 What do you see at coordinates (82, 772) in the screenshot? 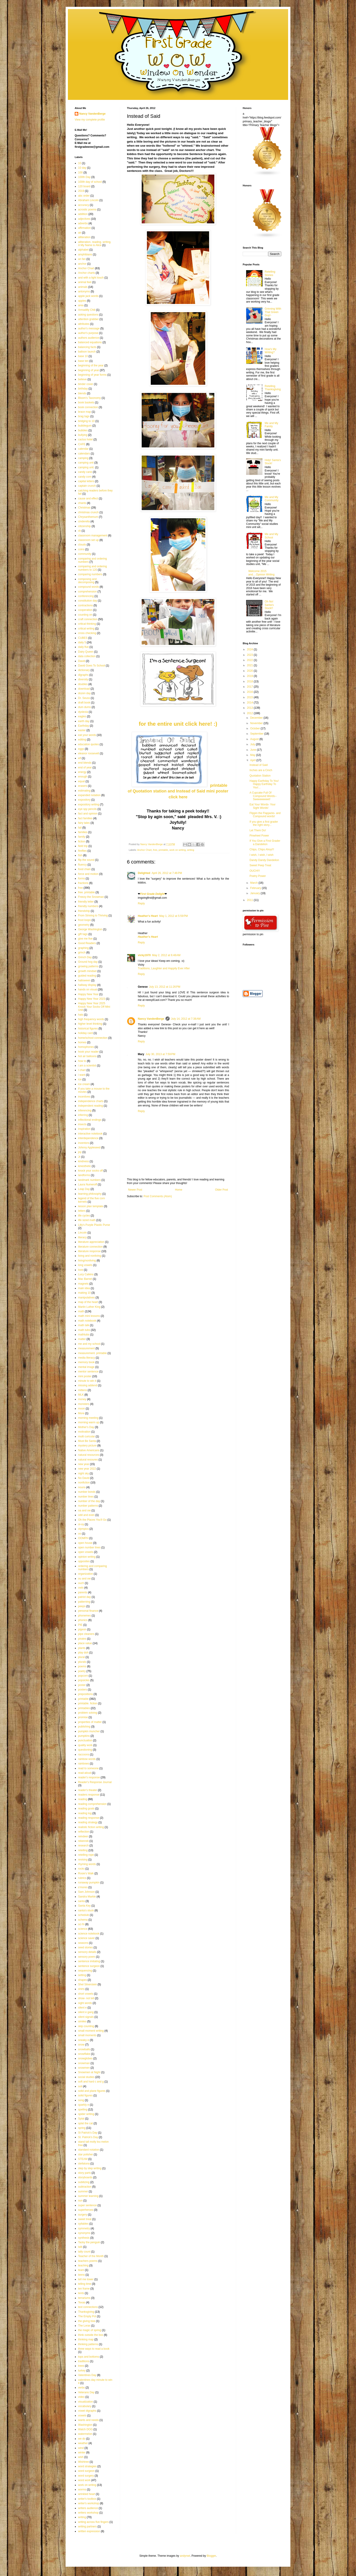
I see `energy` at bounding box center [82, 772].